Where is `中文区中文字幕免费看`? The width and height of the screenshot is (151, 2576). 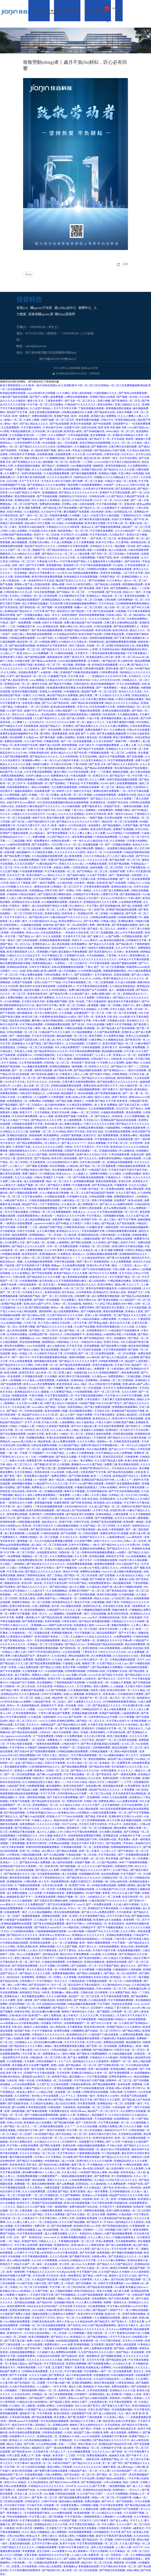 中文区中文字幕免费看 is located at coordinates (75, 1789).